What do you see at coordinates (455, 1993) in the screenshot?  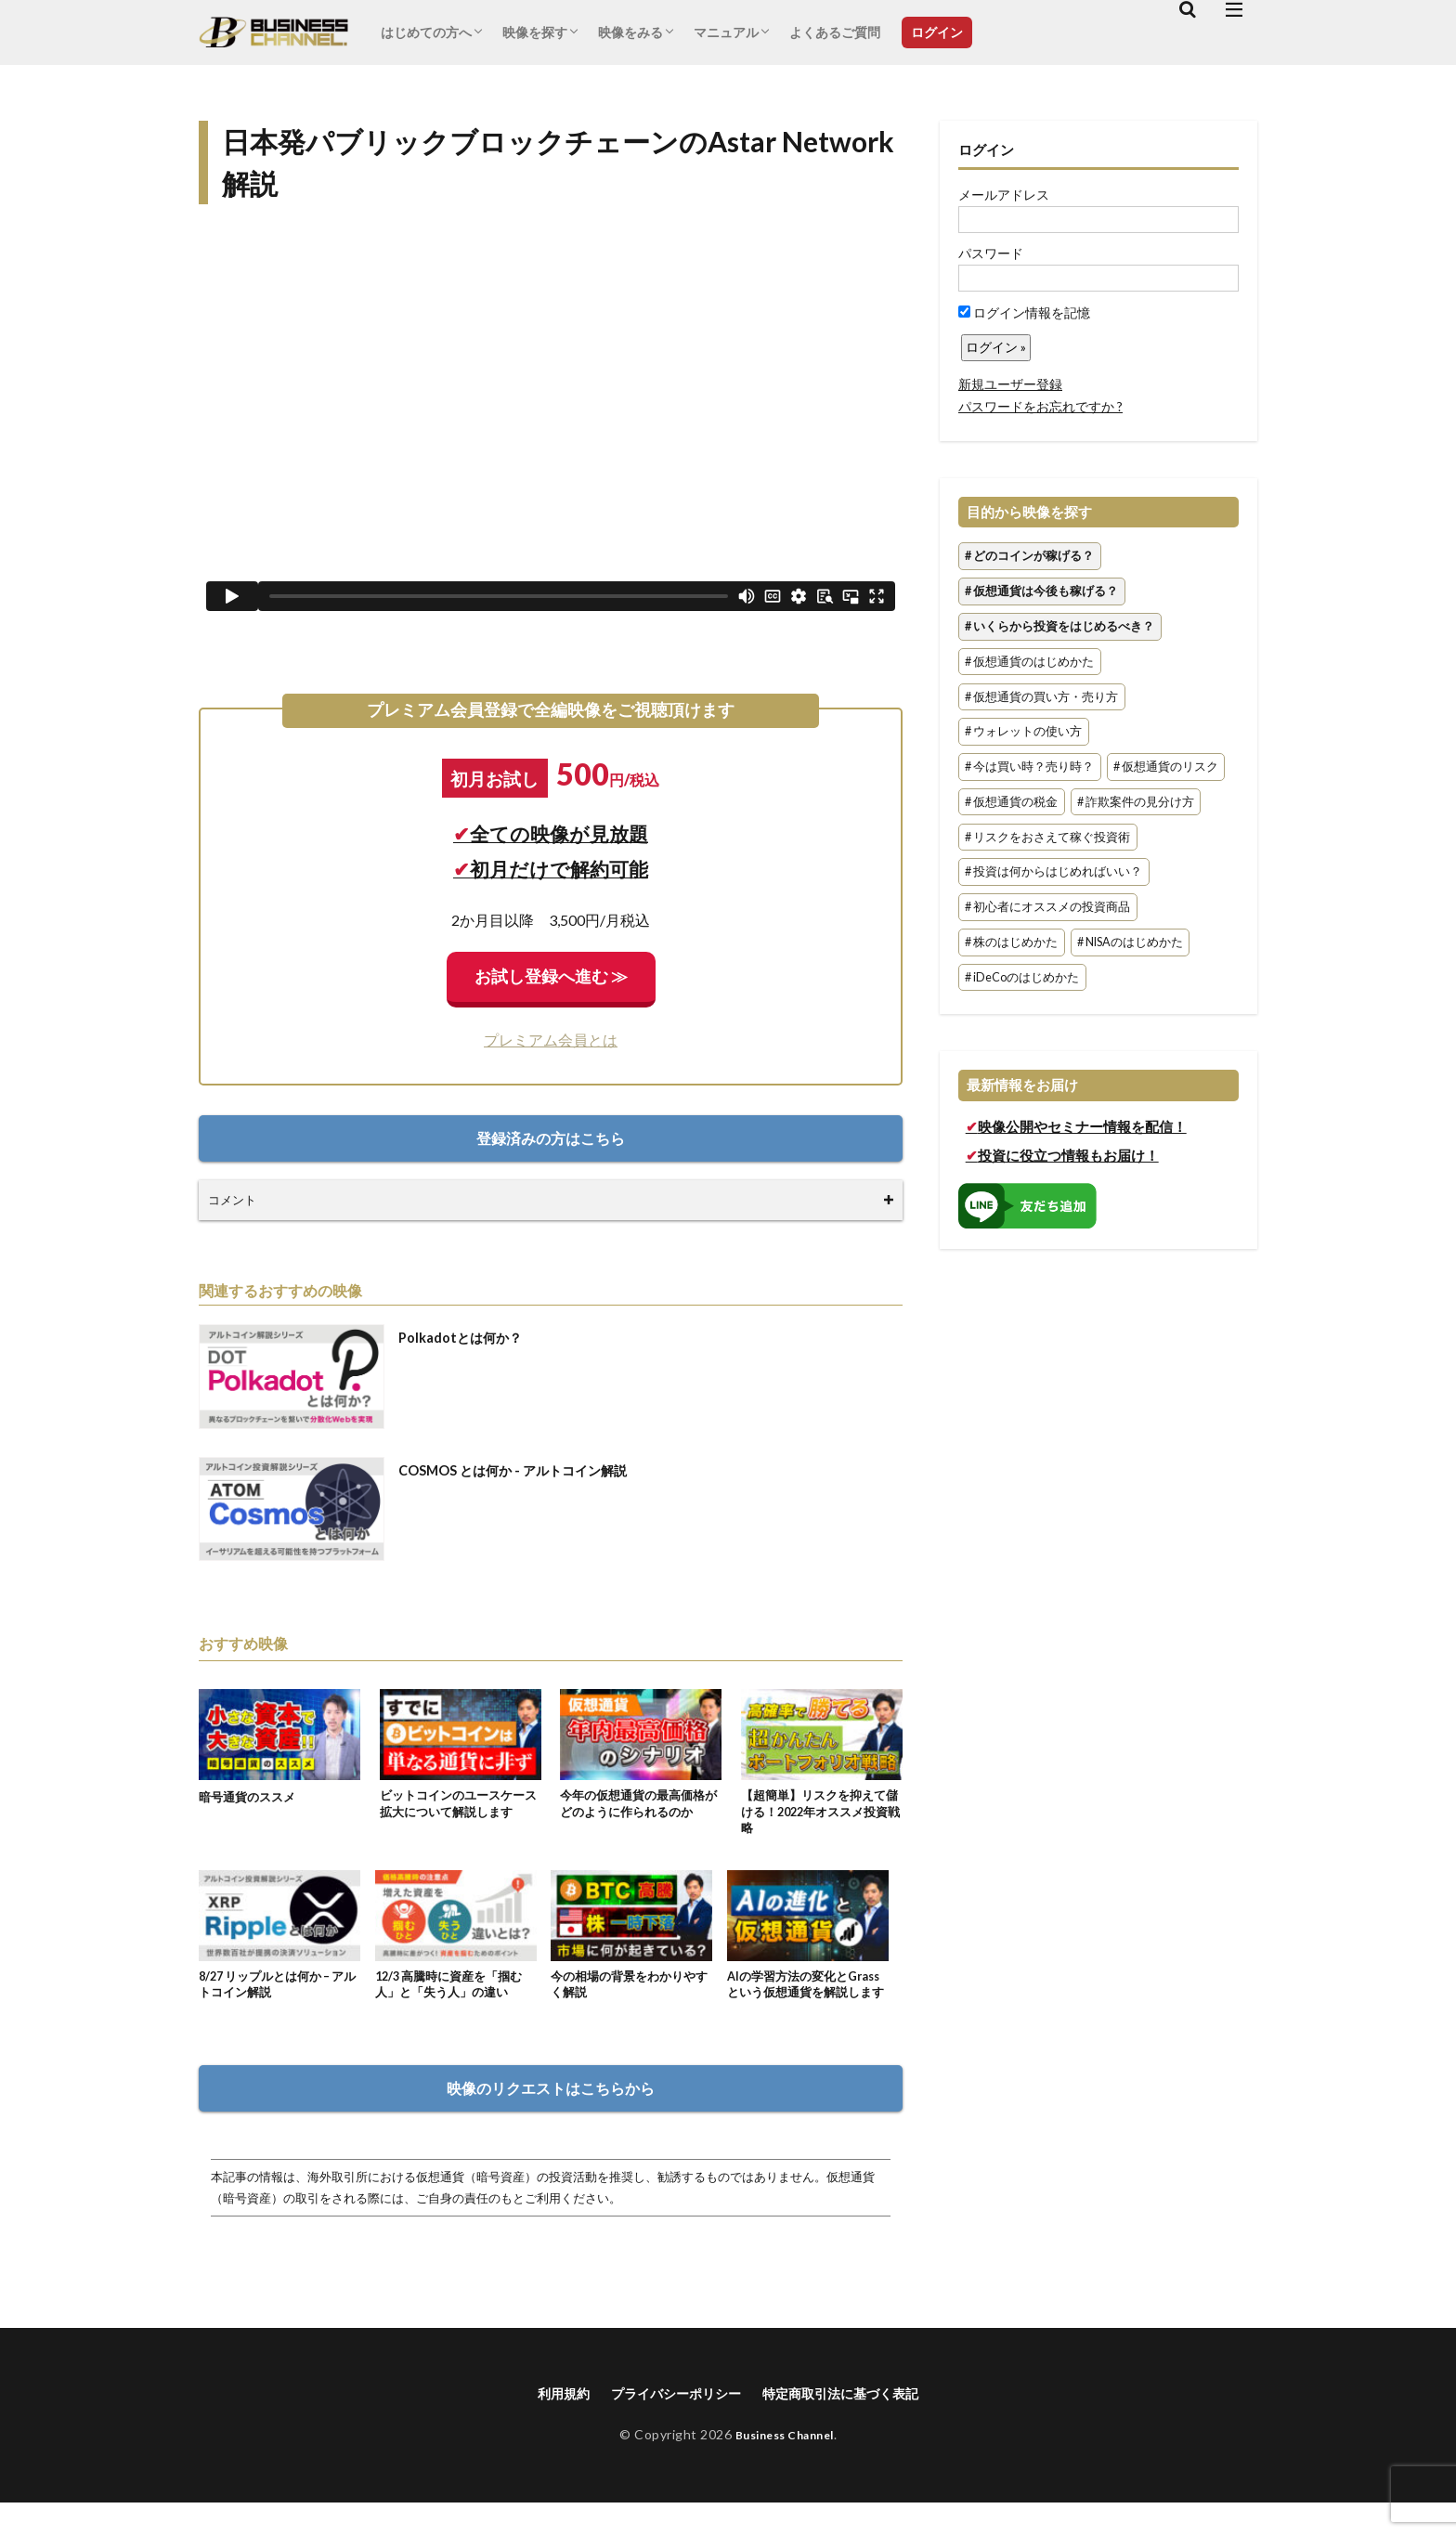 I see `12/3 高騰時に資産を「掴む人」と「失う人」の違い` at bounding box center [455, 1993].